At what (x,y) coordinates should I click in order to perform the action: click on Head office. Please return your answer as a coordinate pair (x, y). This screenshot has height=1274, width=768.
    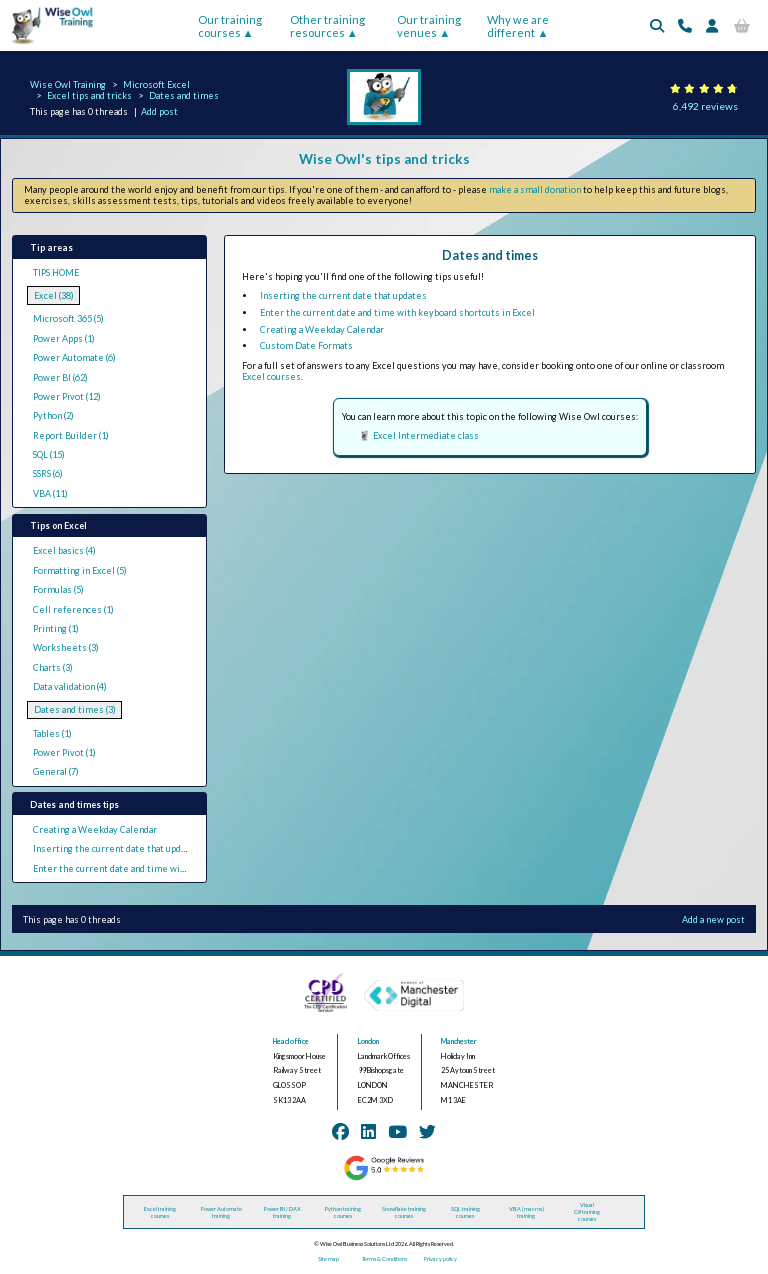
    Looking at the image, I should click on (291, 1041).